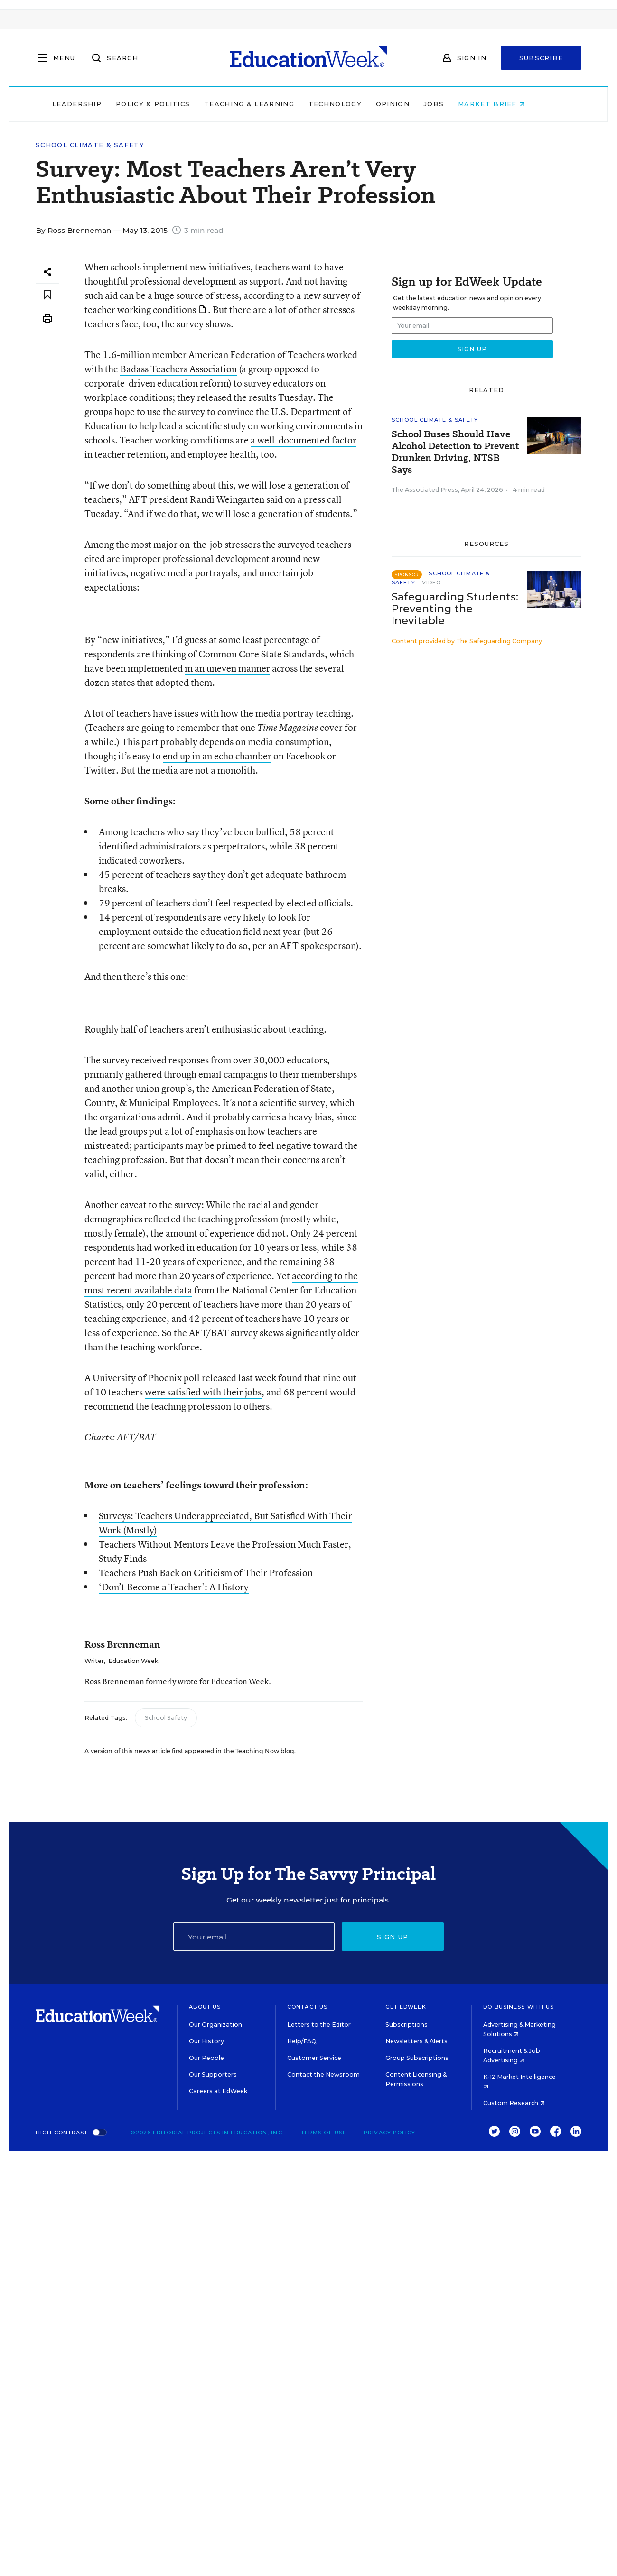  Describe the element at coordinates (286, 713) in the screenshot. I see `how the media portray teaching` at that location.